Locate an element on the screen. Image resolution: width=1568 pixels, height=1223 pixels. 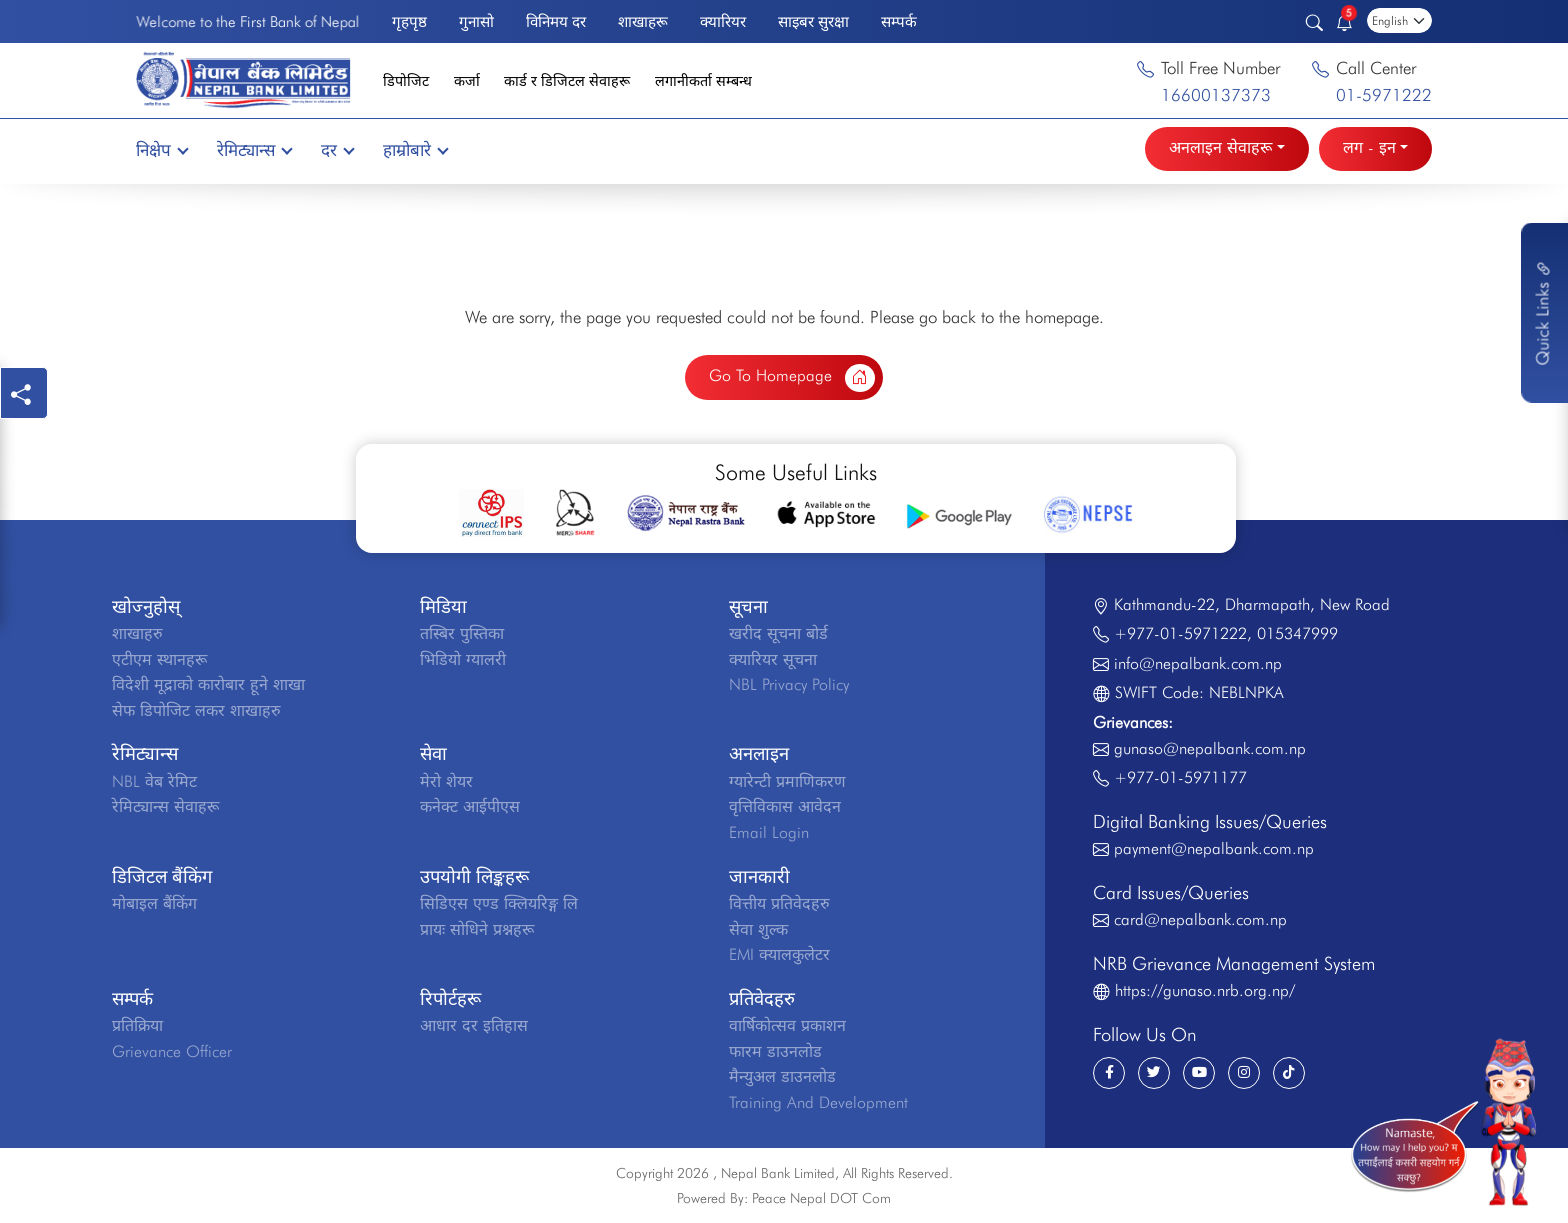
सिडिएस एण्ड क्लियरिङ्ग लि is located at coordinates (499, 903).